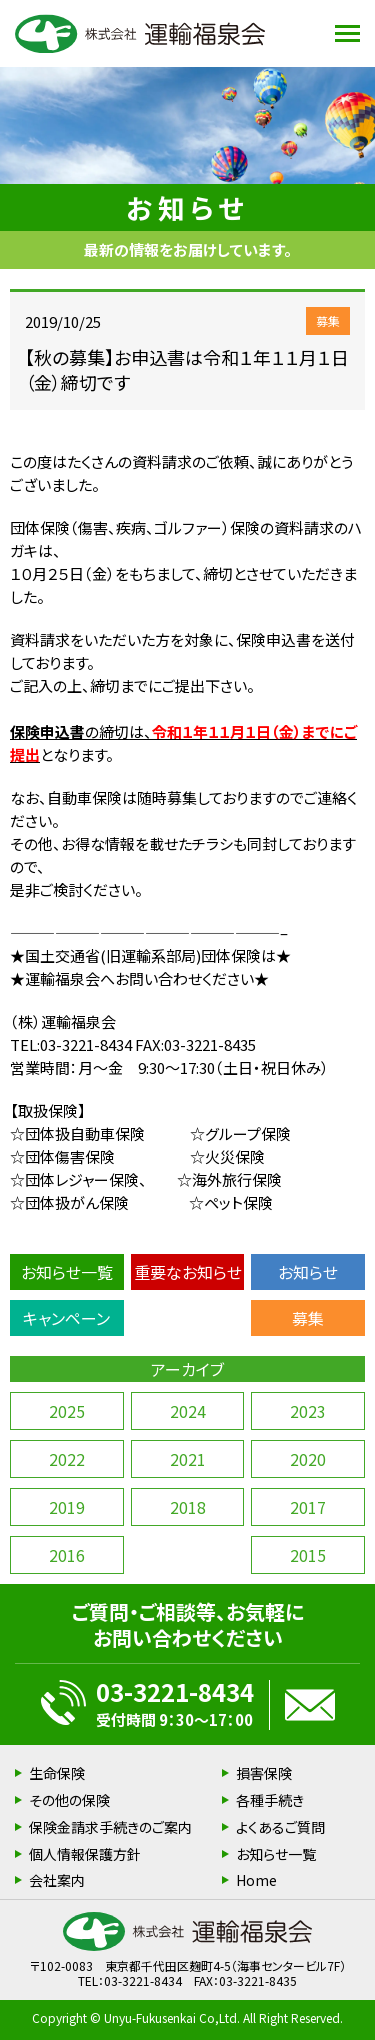 The height and width of the screenshot is (2040, 375). What do you see at coordinates (67, 1459) in the screenshot?
I see `2022` at bounding box center [67, 1459].